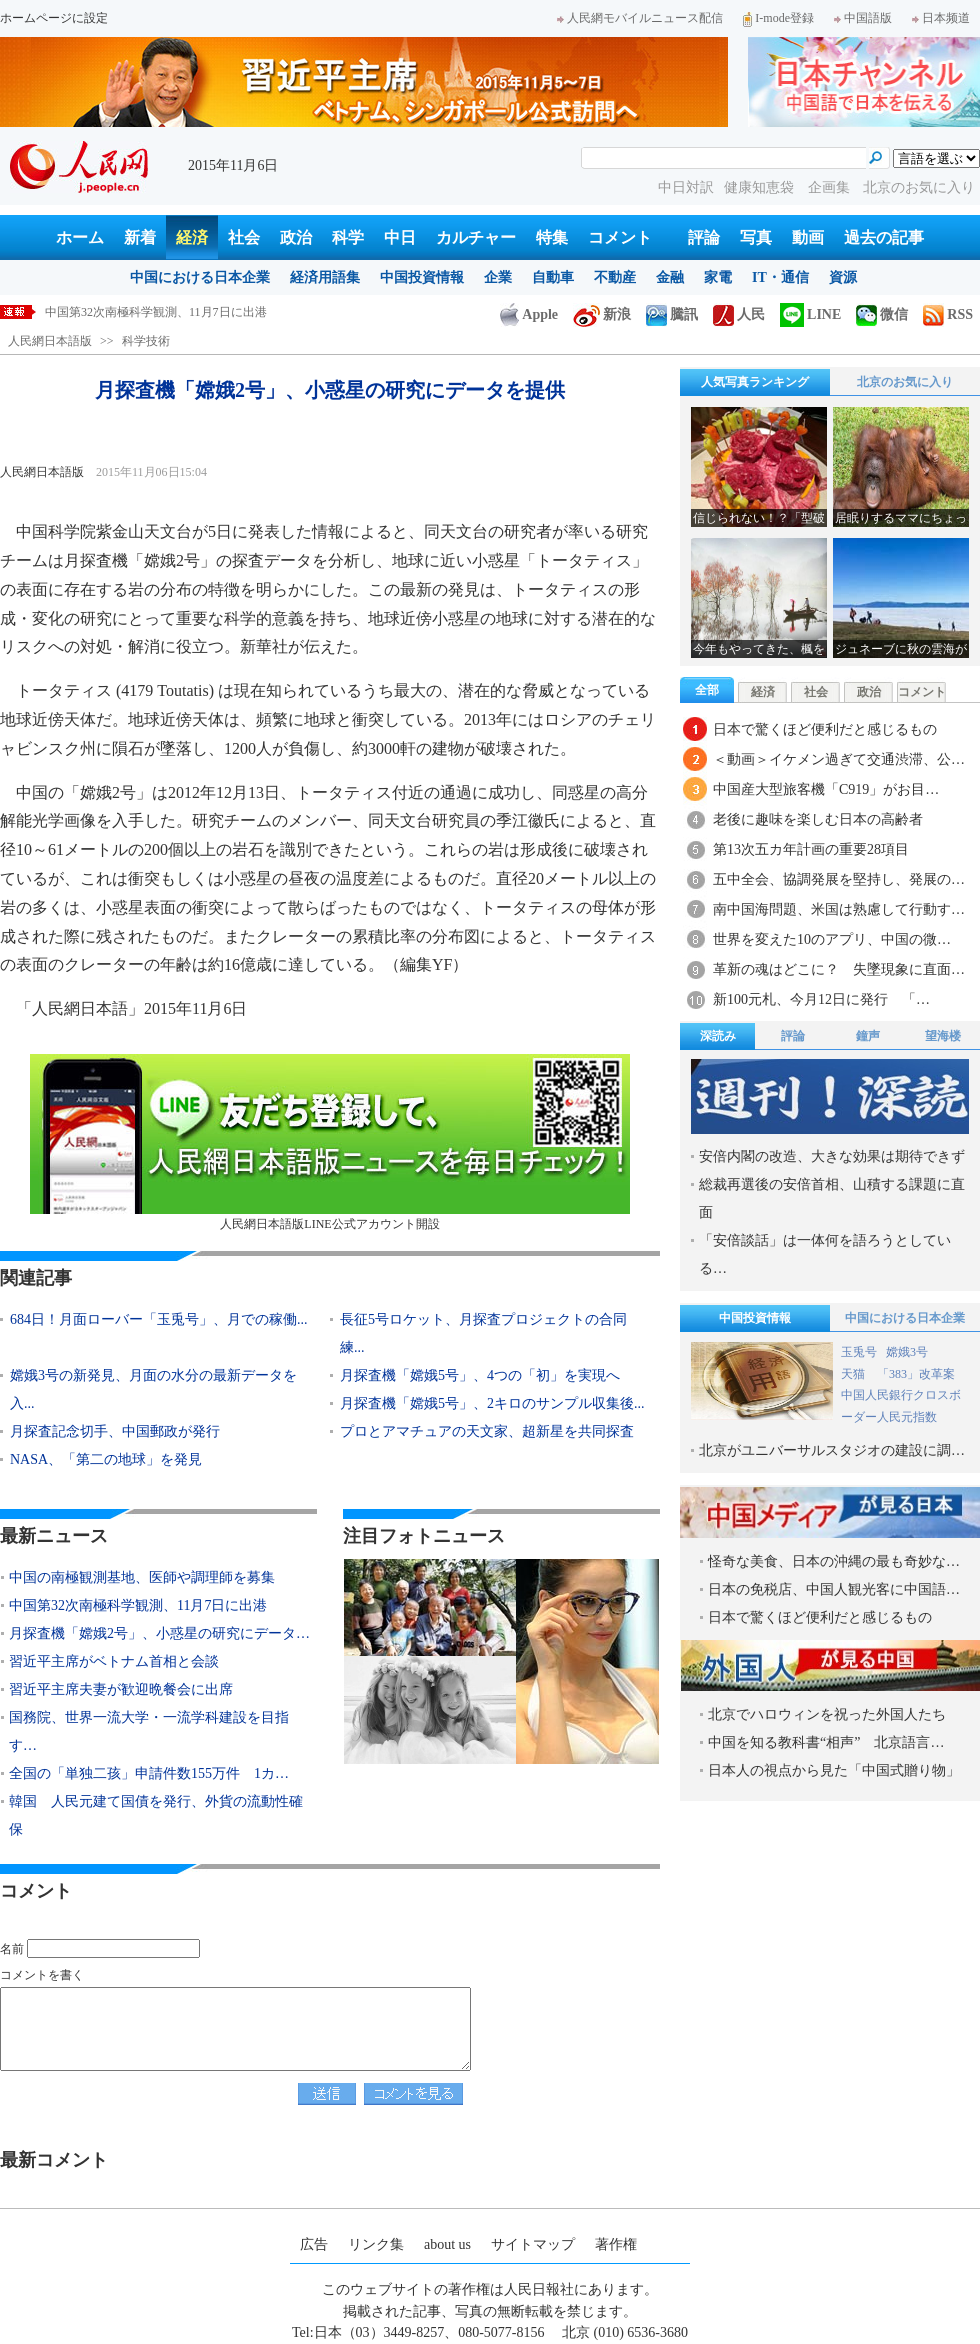 This screenshot has width=980, height=2344. What do you see at coordinates (106, 1459) in the screenshot?
I see `NASA、「第二の地球」を発見` at bounding box center [106, 1459].